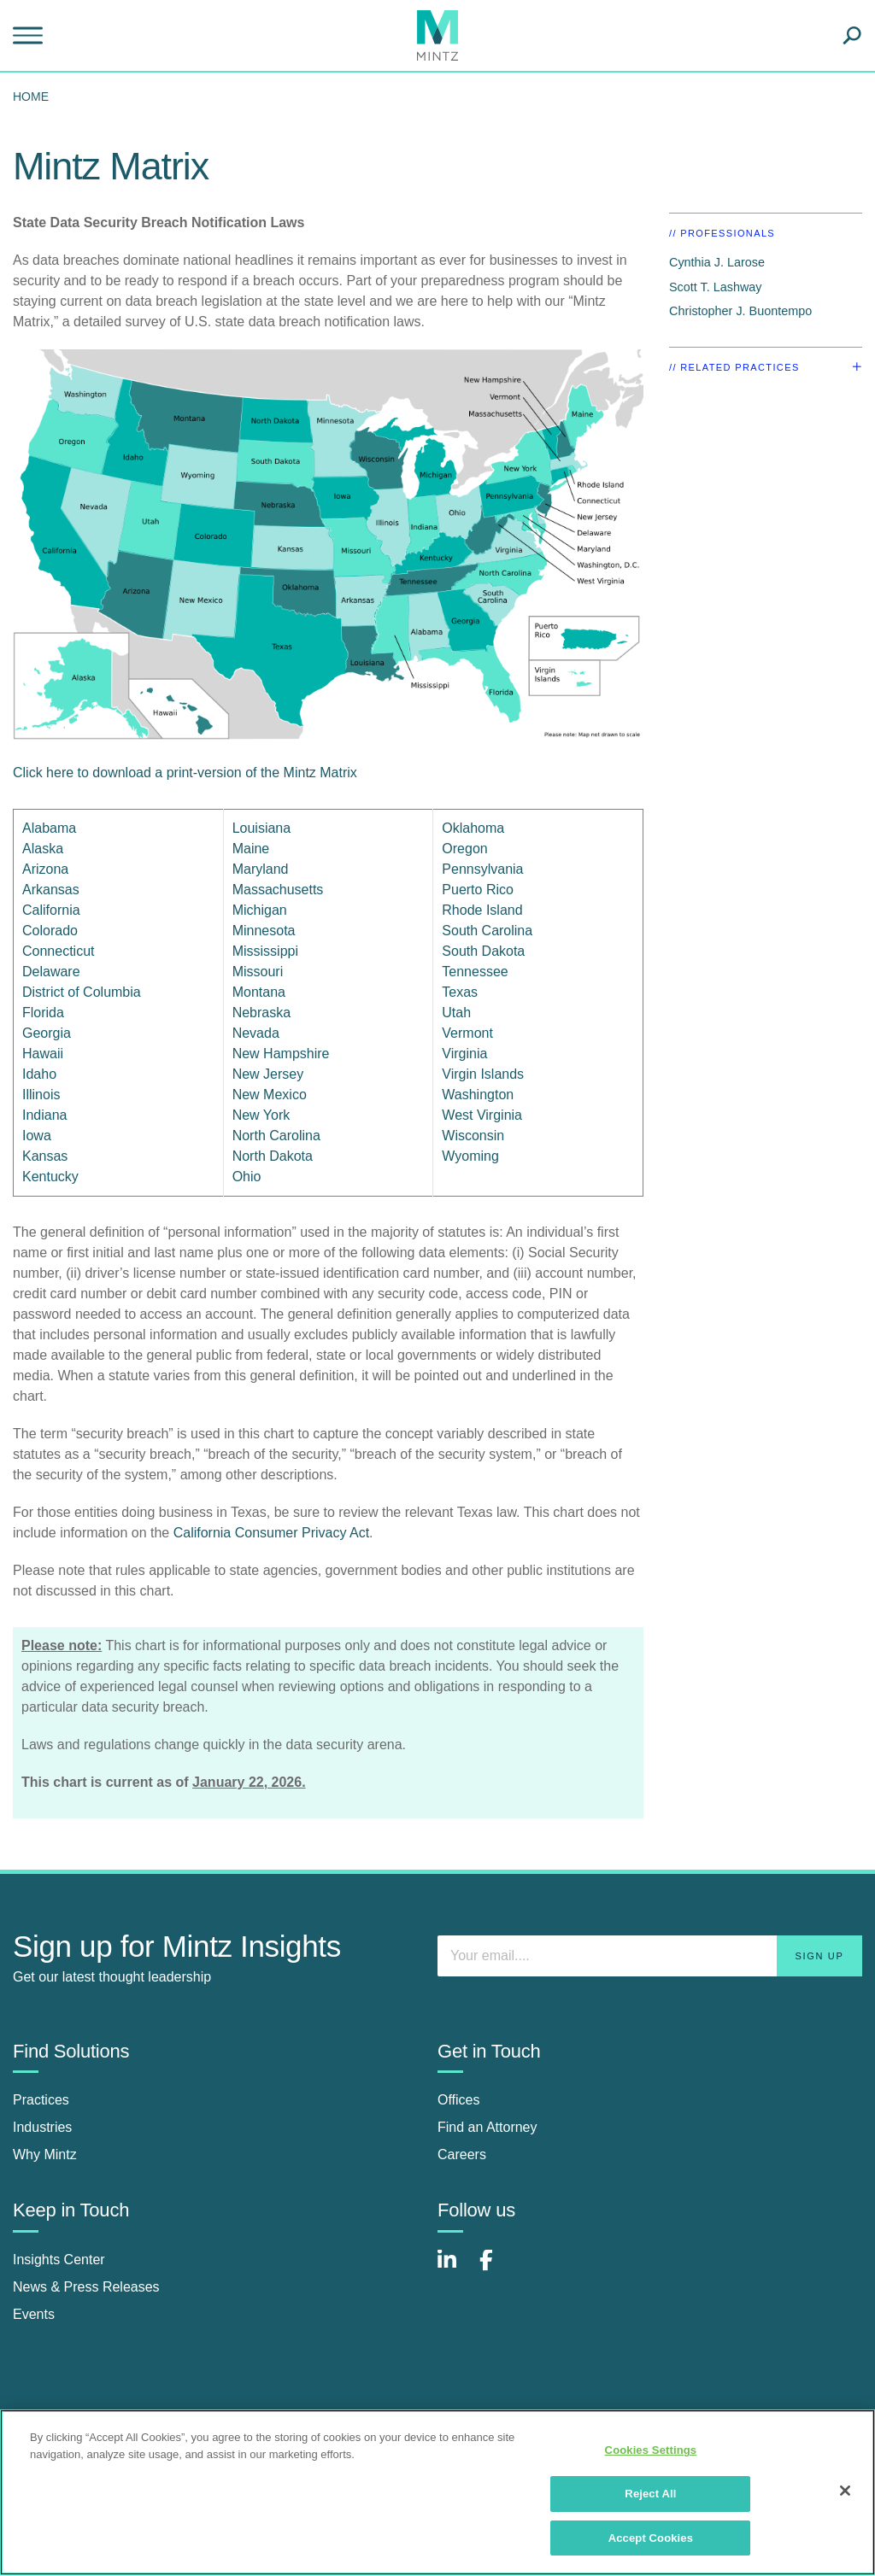 Image resolution: width=875 pixels, height=2576 pixels. I want to click on Offices [offices], so click(459, 2100).